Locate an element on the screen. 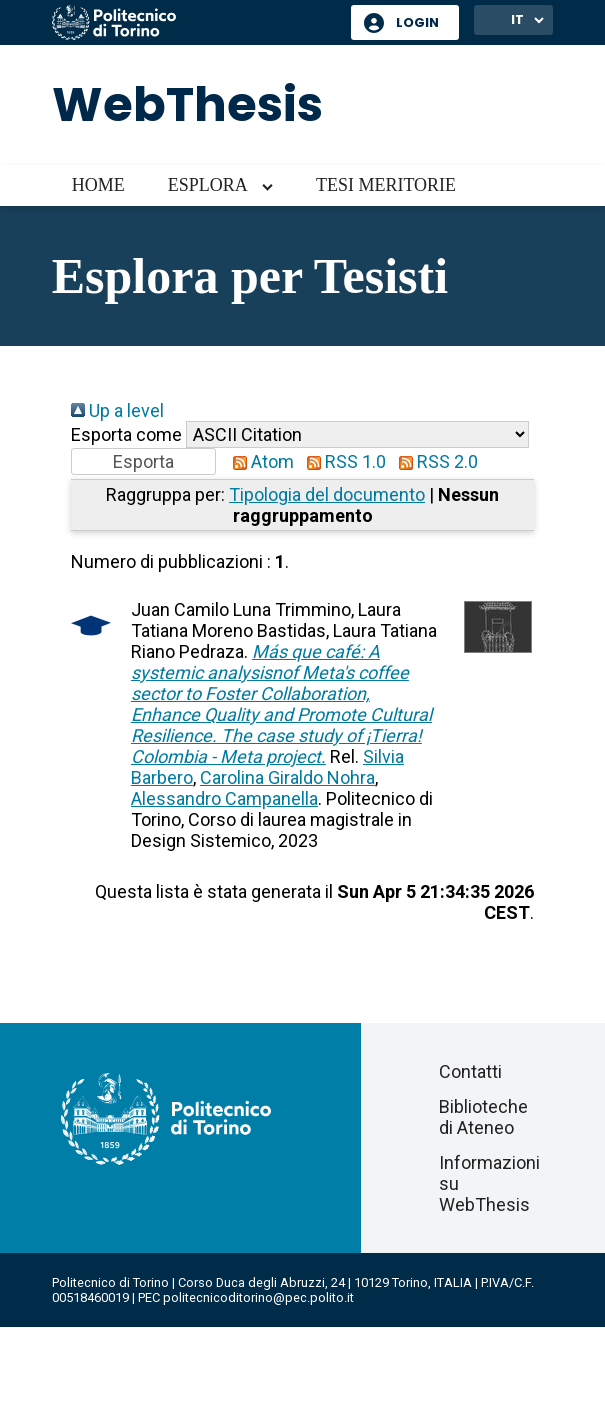 The height and width of the screenshot is (1425, 605). WebThesis is located at coordinates (187, 104).